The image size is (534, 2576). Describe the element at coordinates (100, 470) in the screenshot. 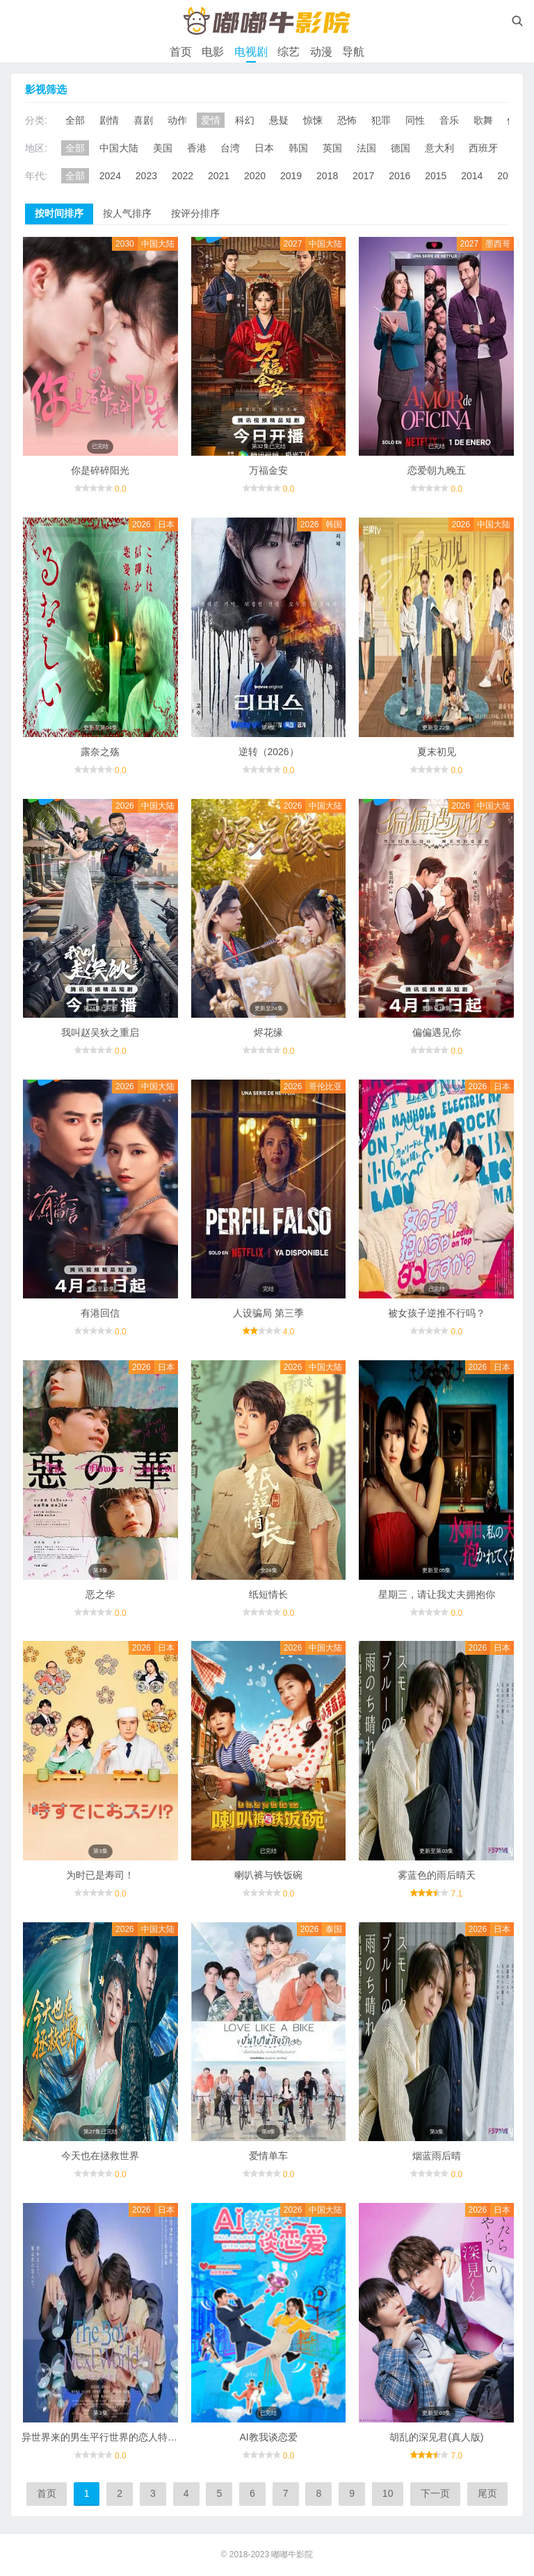

I see `你是碎碎阳光` at that location.